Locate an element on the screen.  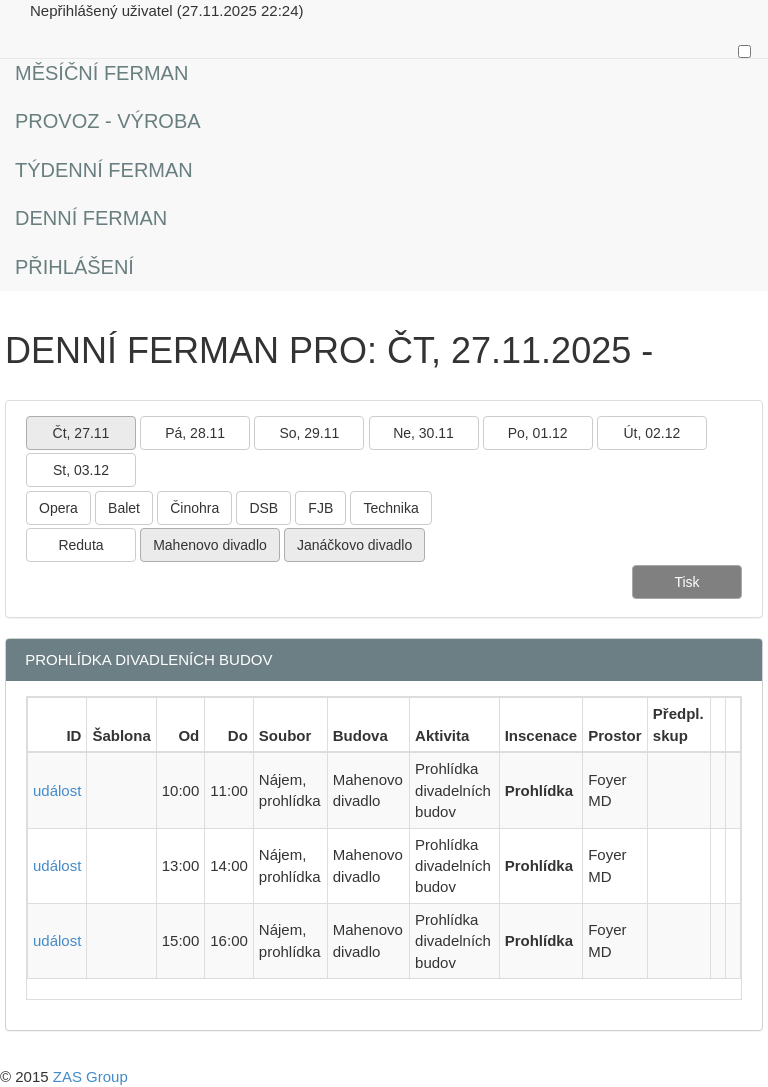
Pá, 28.11 is located at coordinates (195, 433).